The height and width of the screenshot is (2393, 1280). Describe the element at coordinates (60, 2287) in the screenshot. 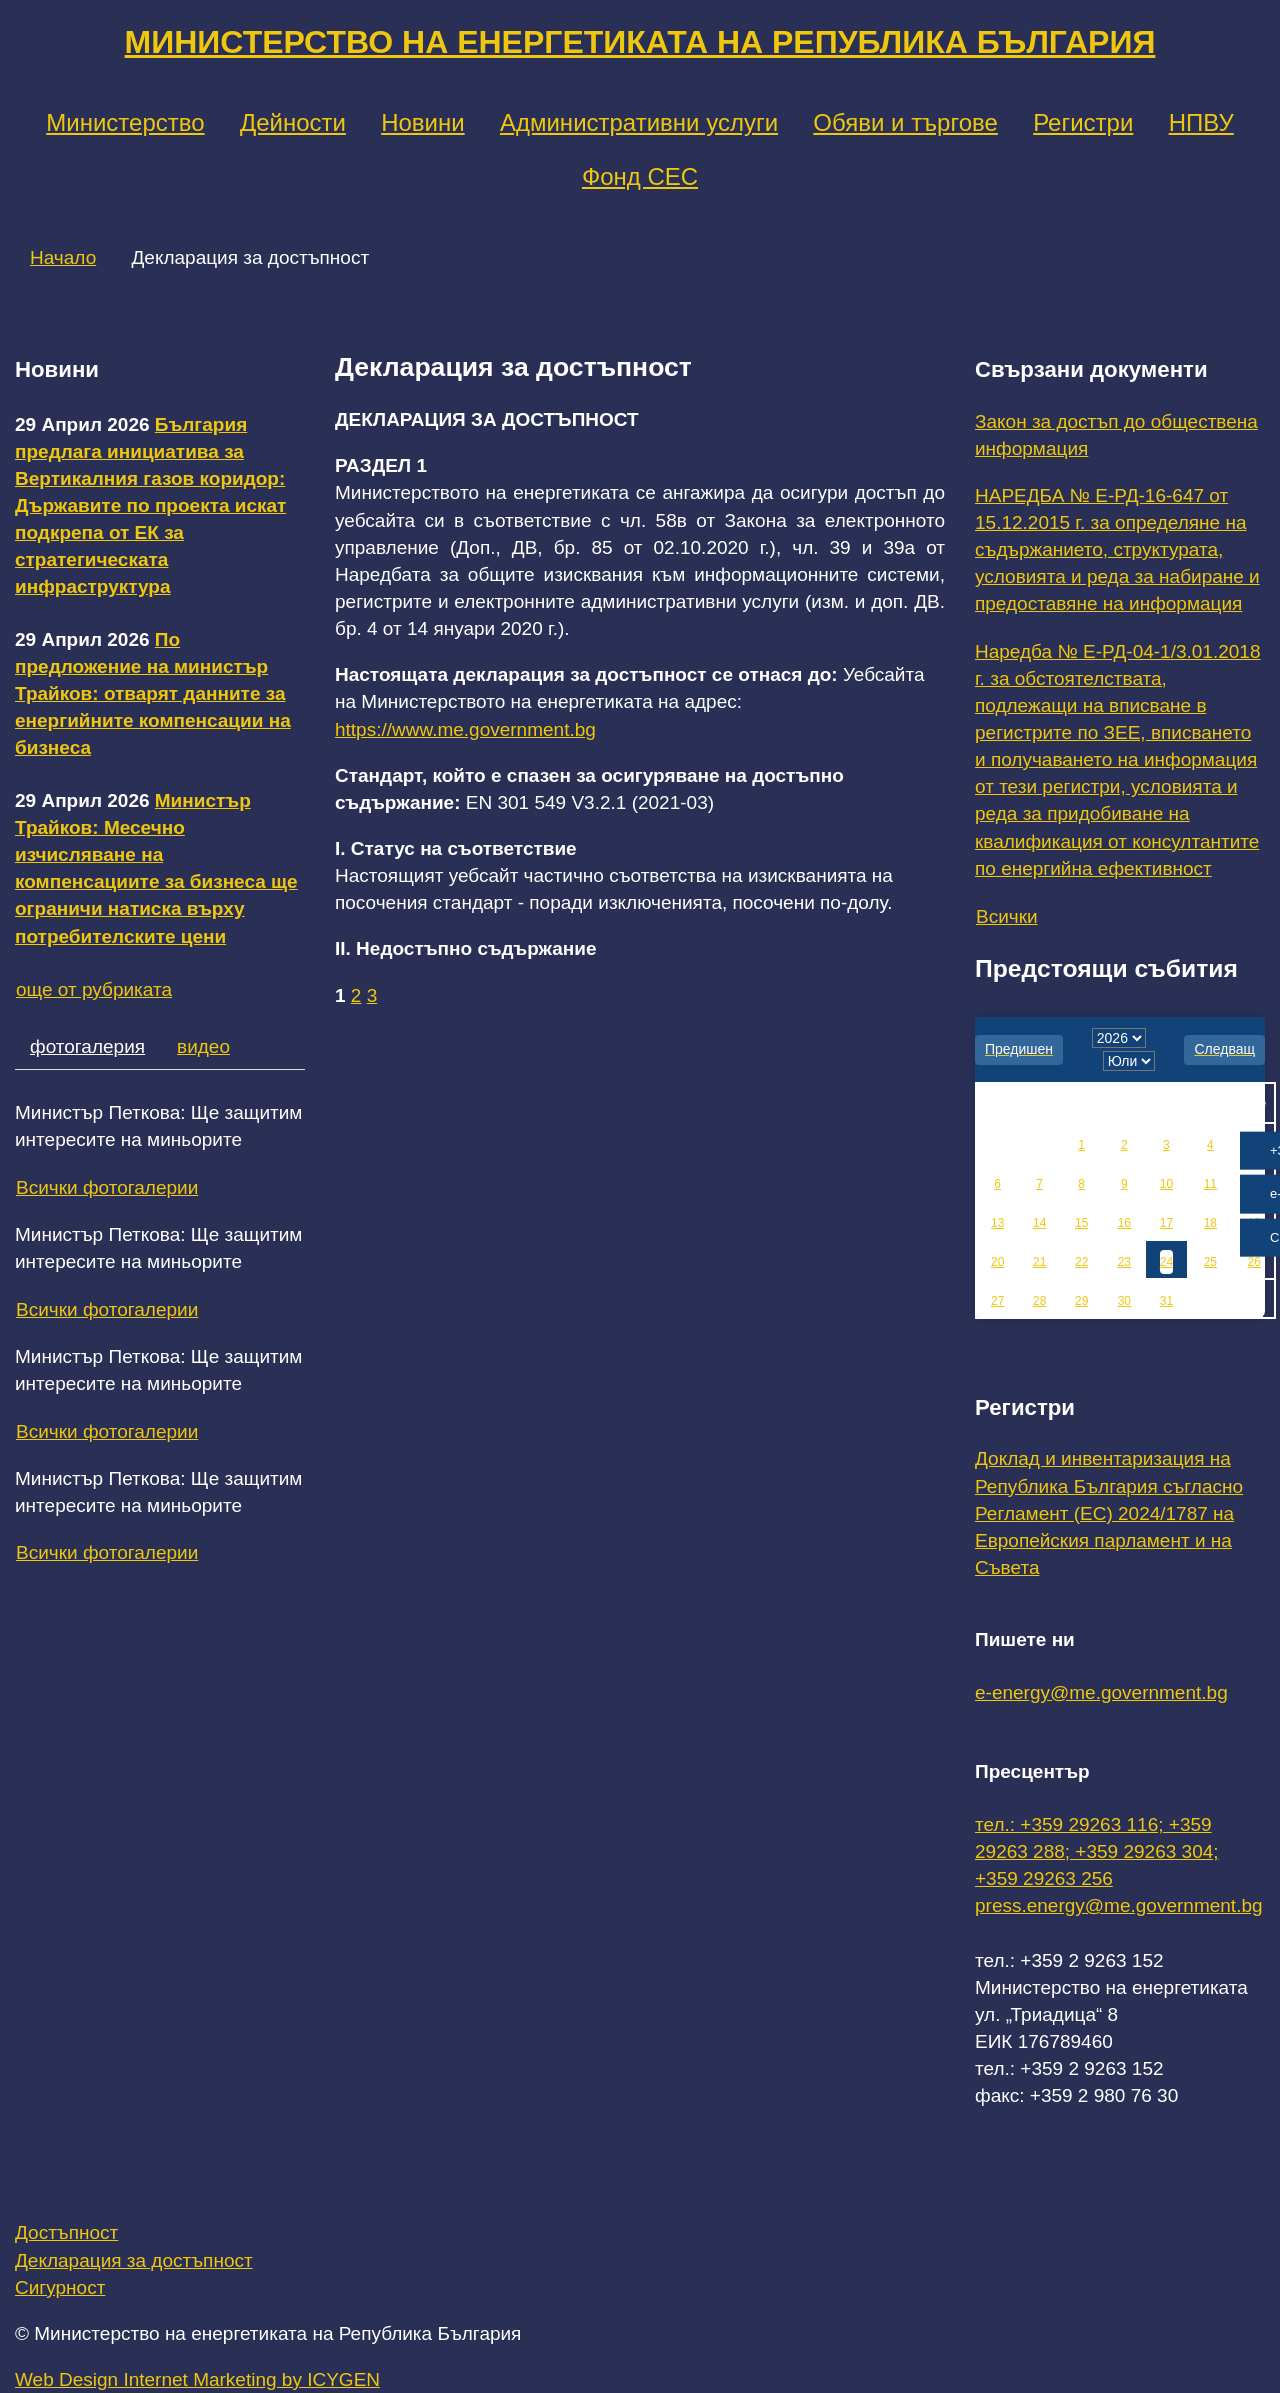

I see `Сигурност` at that location.